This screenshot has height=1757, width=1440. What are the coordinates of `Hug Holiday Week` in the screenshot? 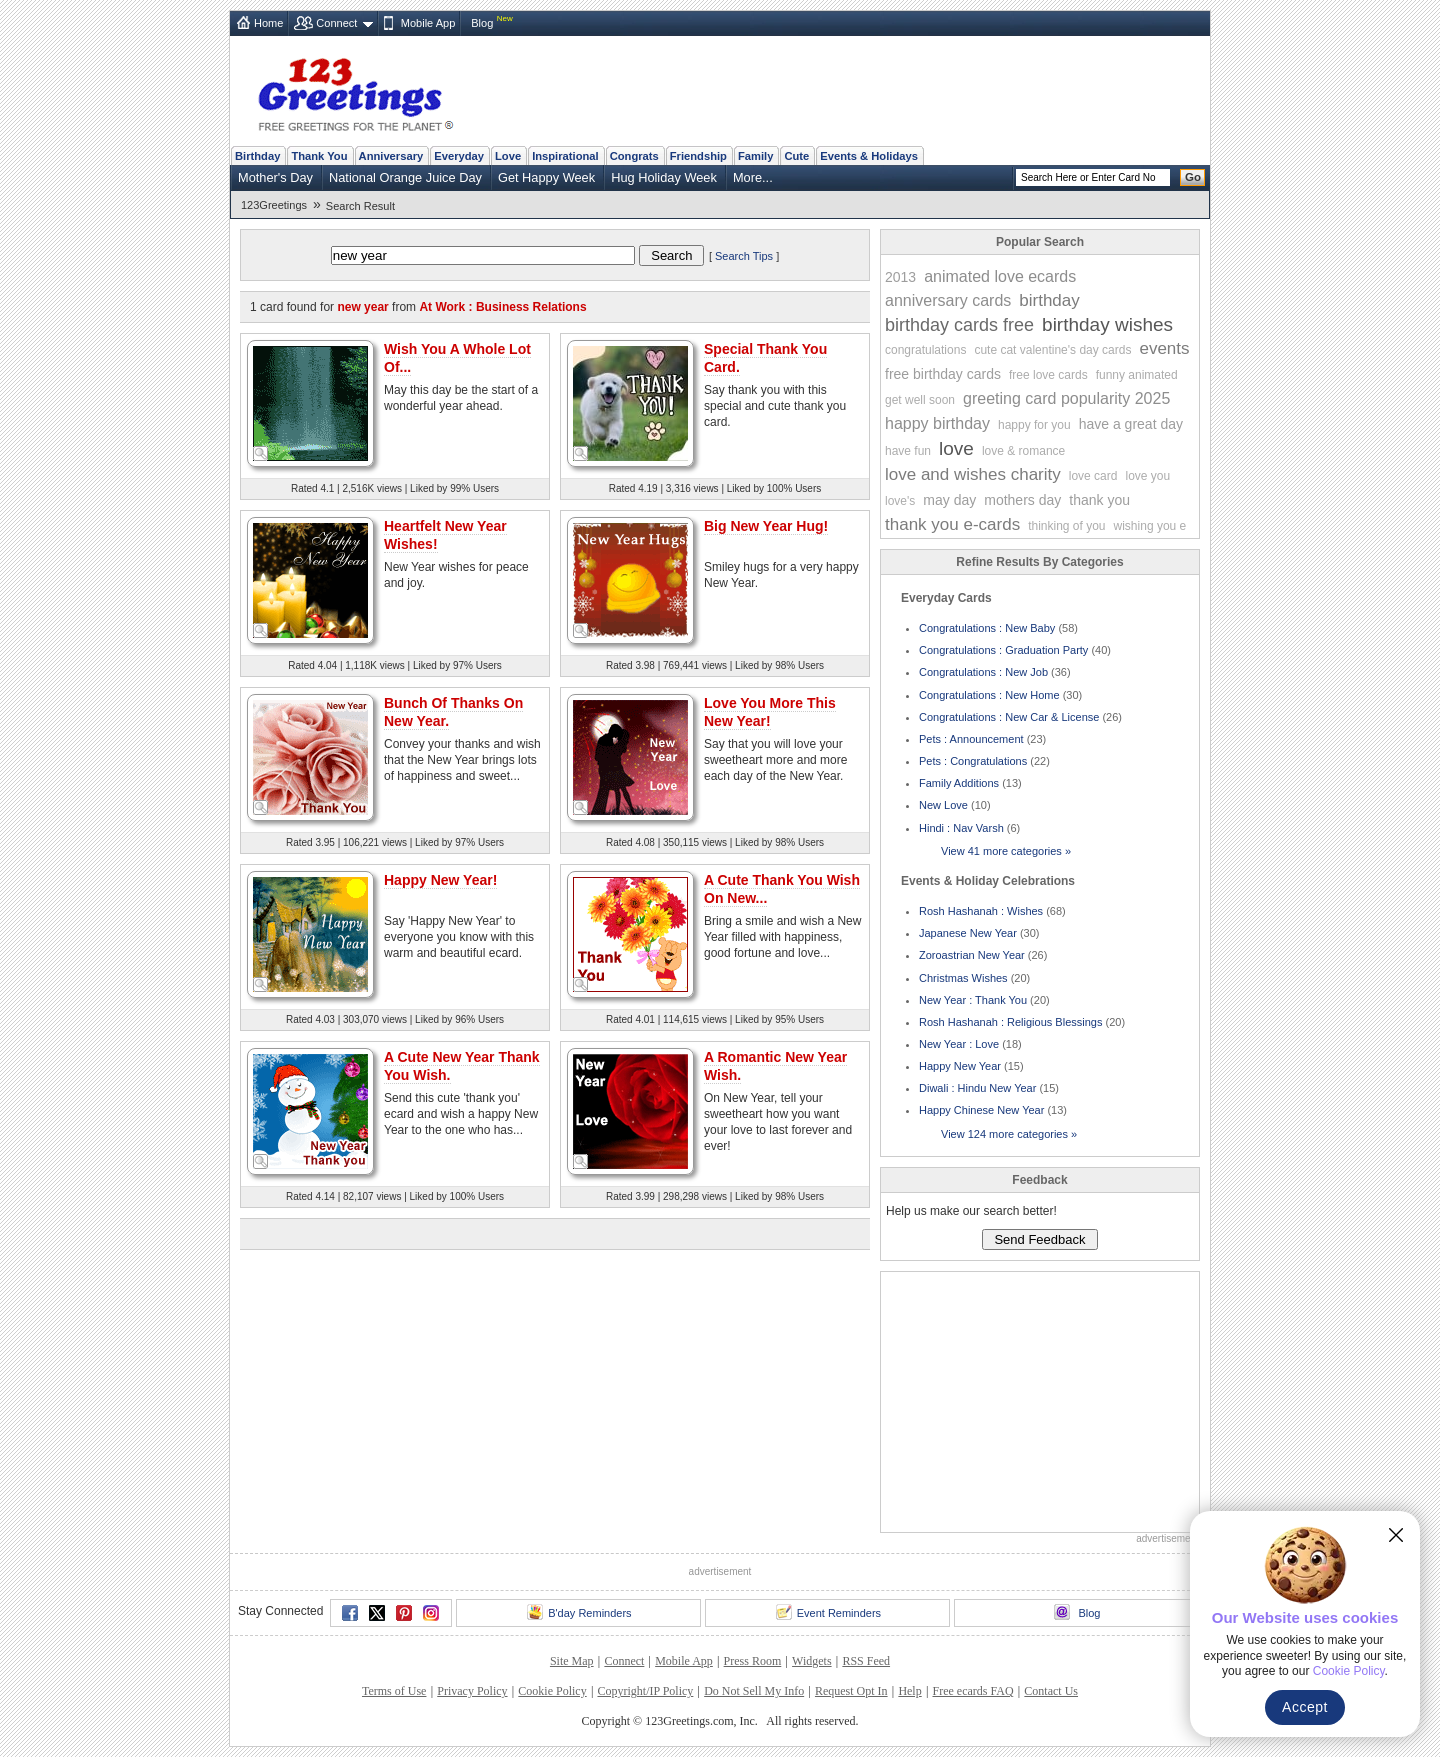 It's located at (664, 177).